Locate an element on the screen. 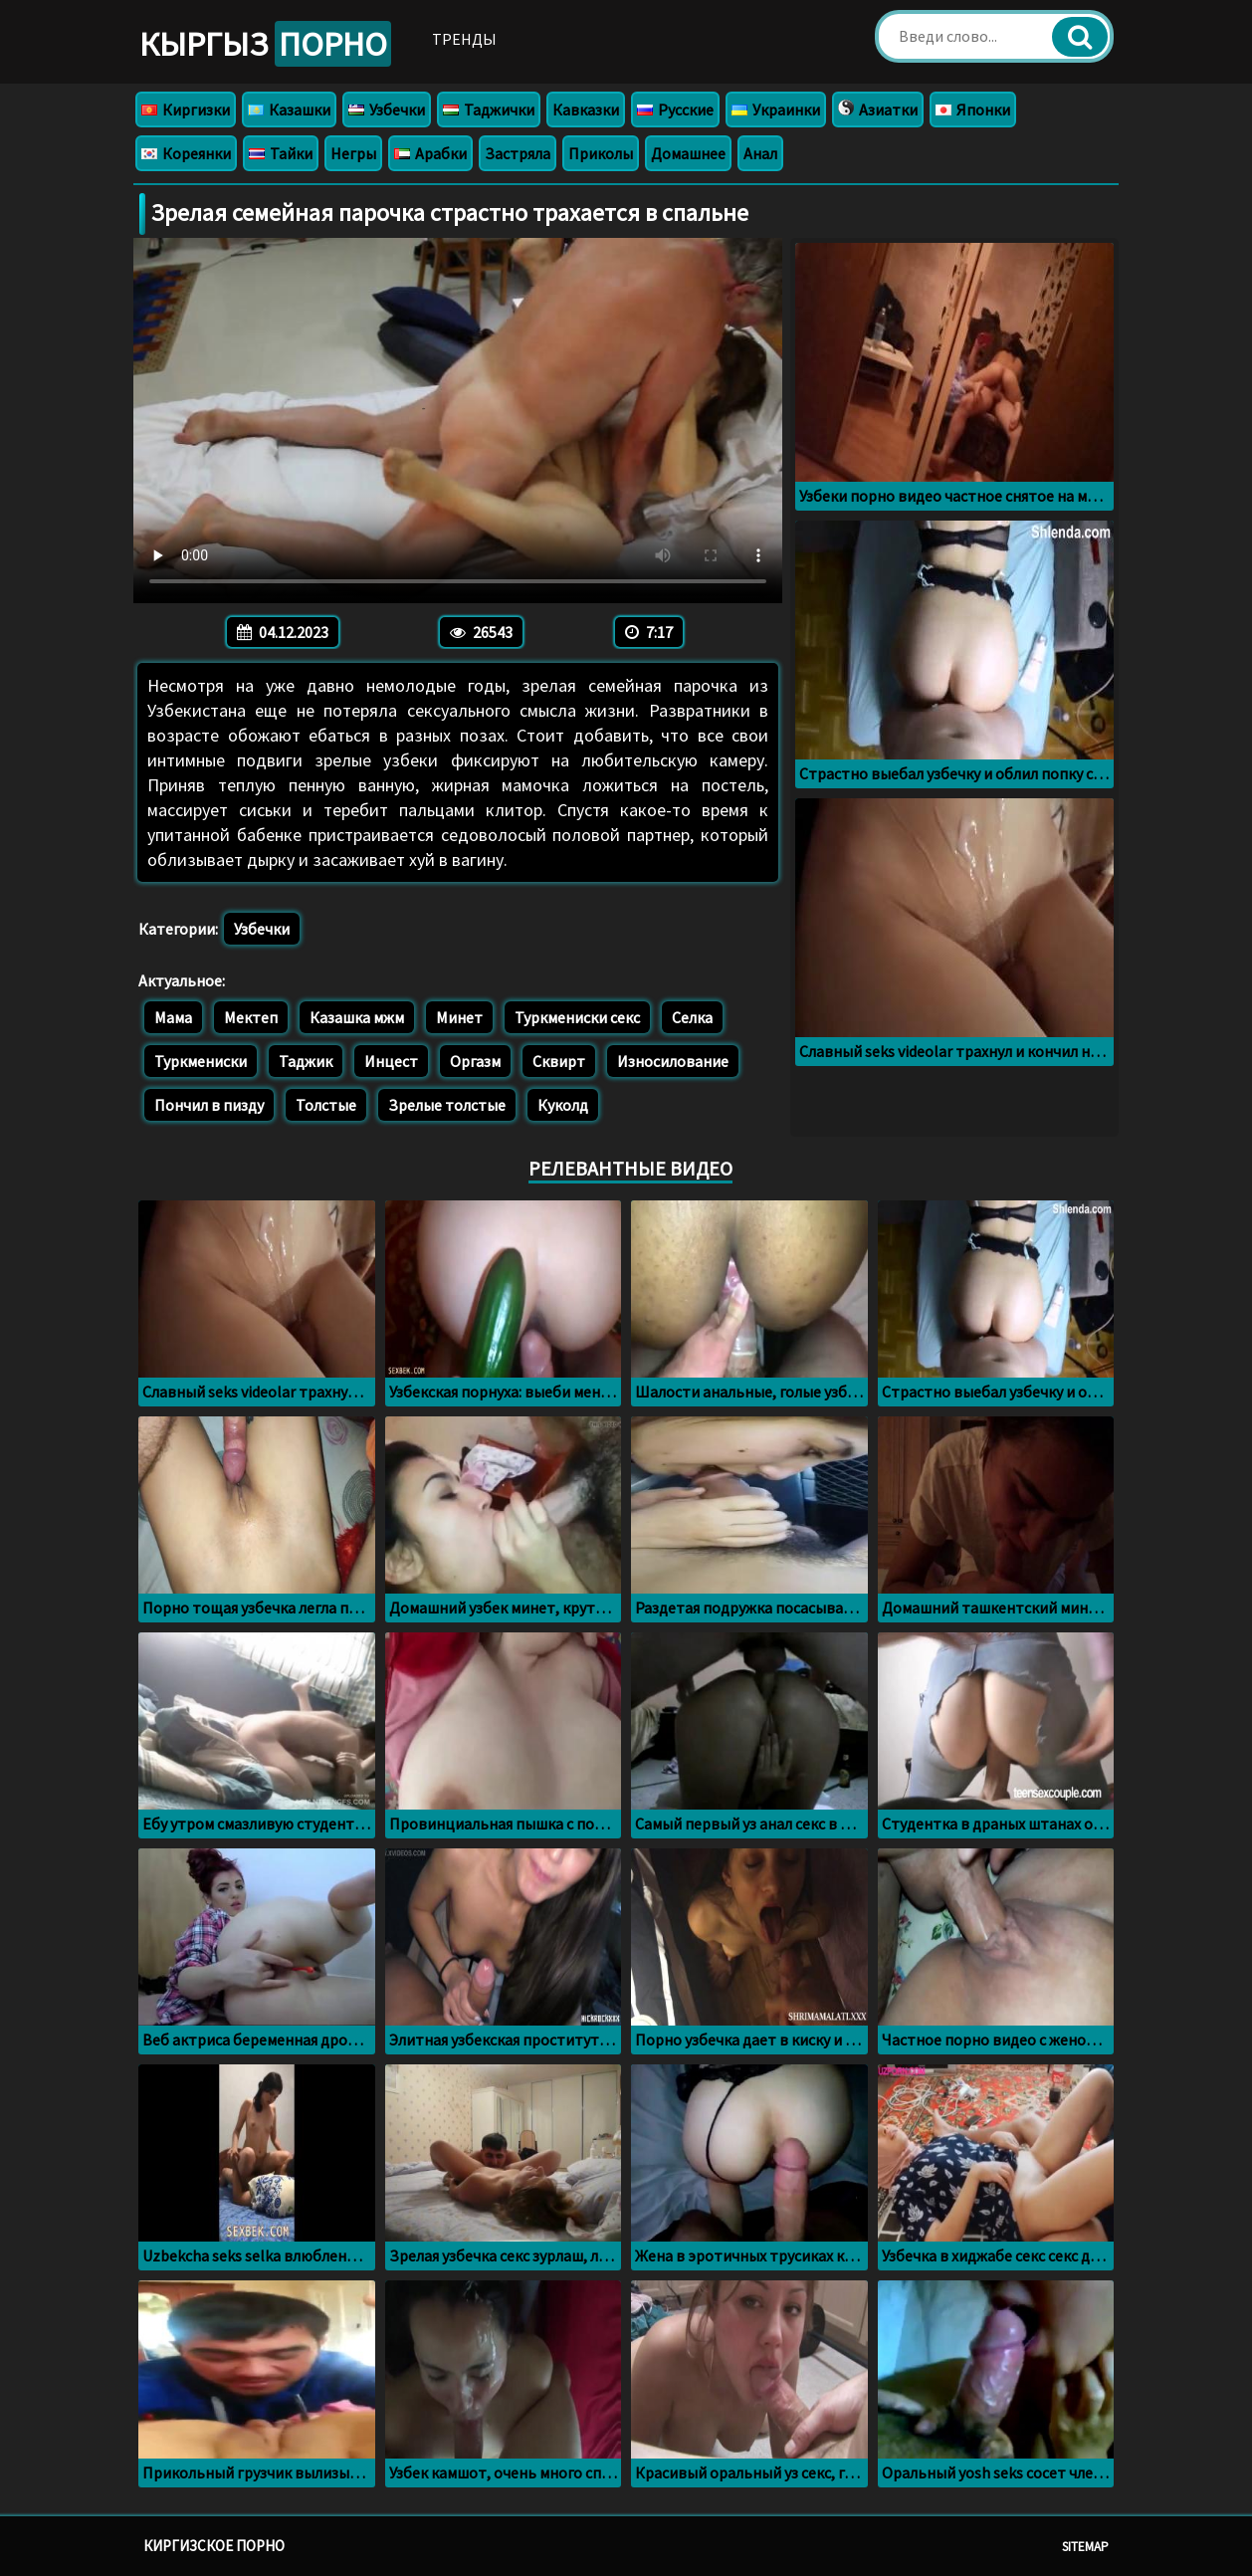 The image size is (1252, 2576). Русские is located at coordinates (675, 109).